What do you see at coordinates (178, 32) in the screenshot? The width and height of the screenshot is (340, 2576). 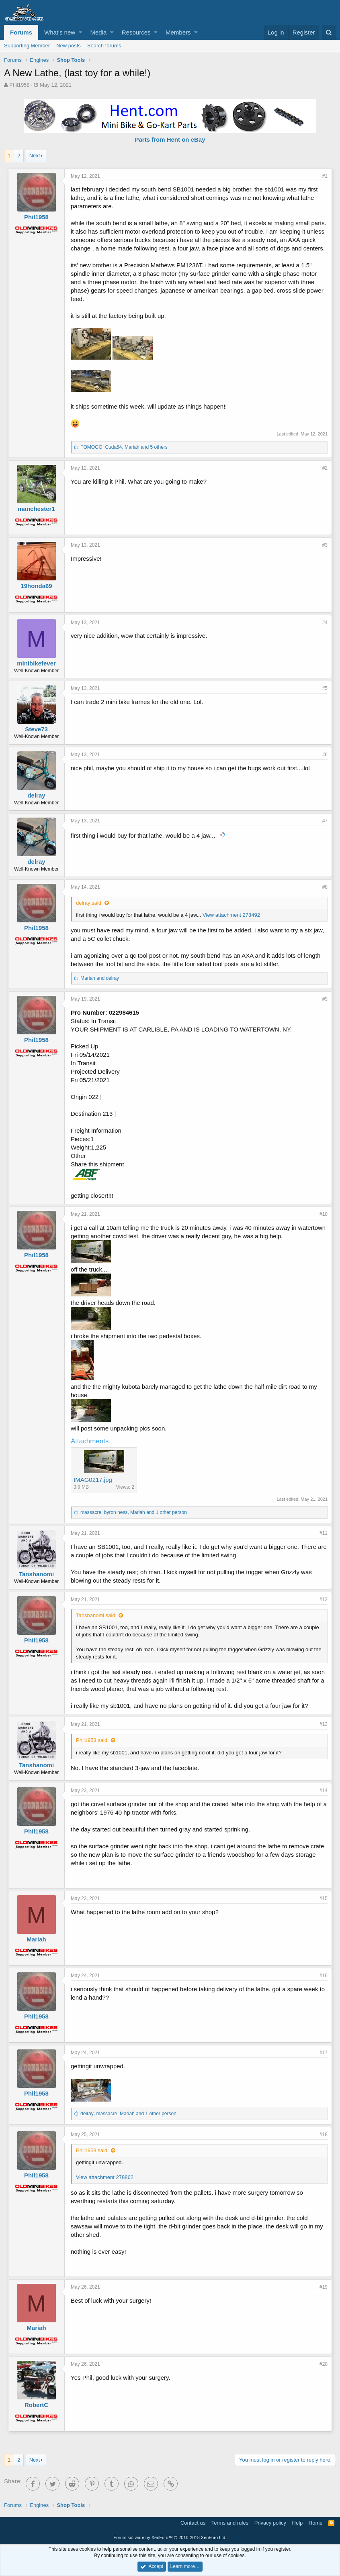 I see `Members` at bounding box center [178, 32].